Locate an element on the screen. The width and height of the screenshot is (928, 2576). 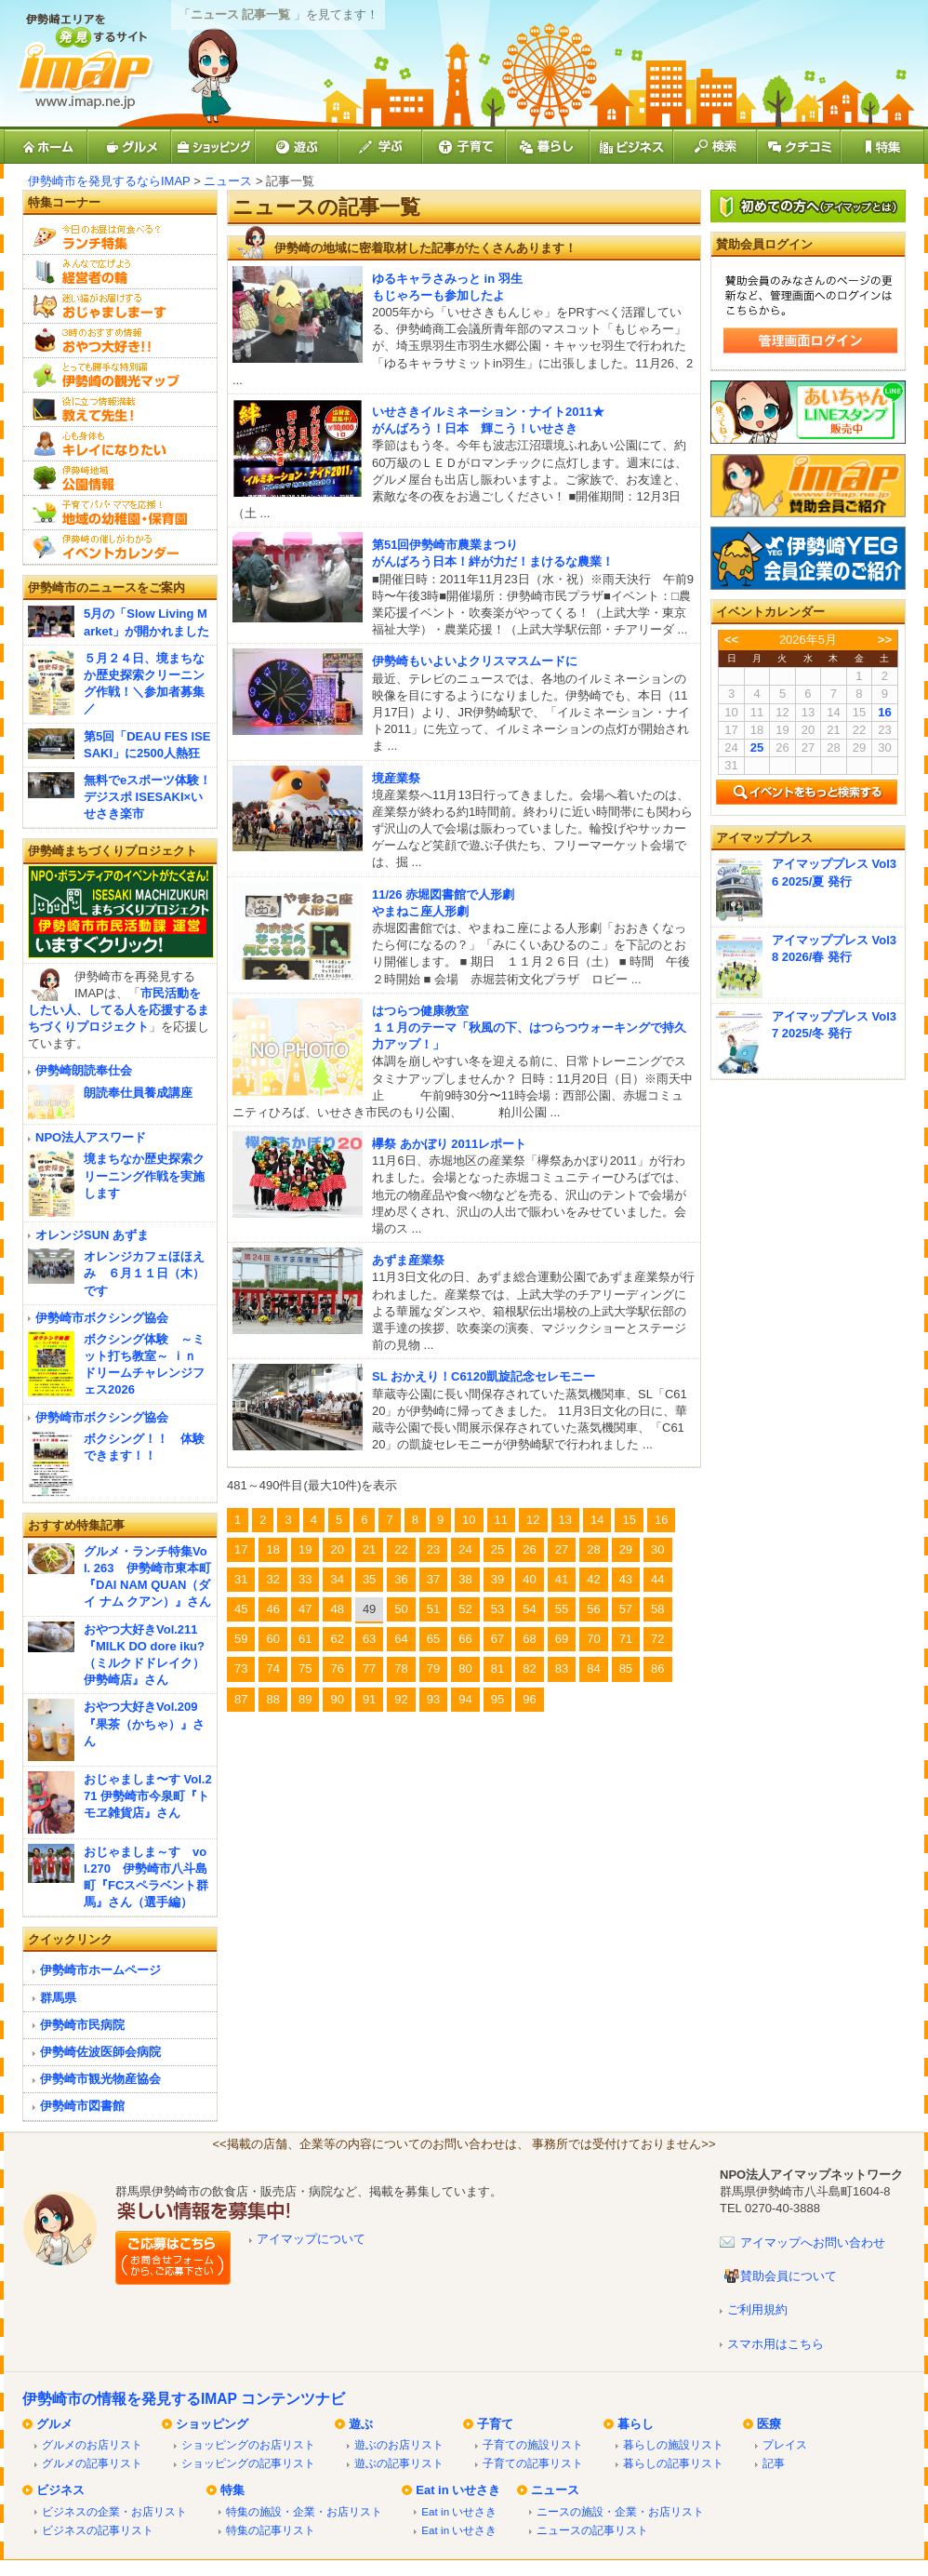
ショッピングのお店リスト is located at coordinates (248, 2444).